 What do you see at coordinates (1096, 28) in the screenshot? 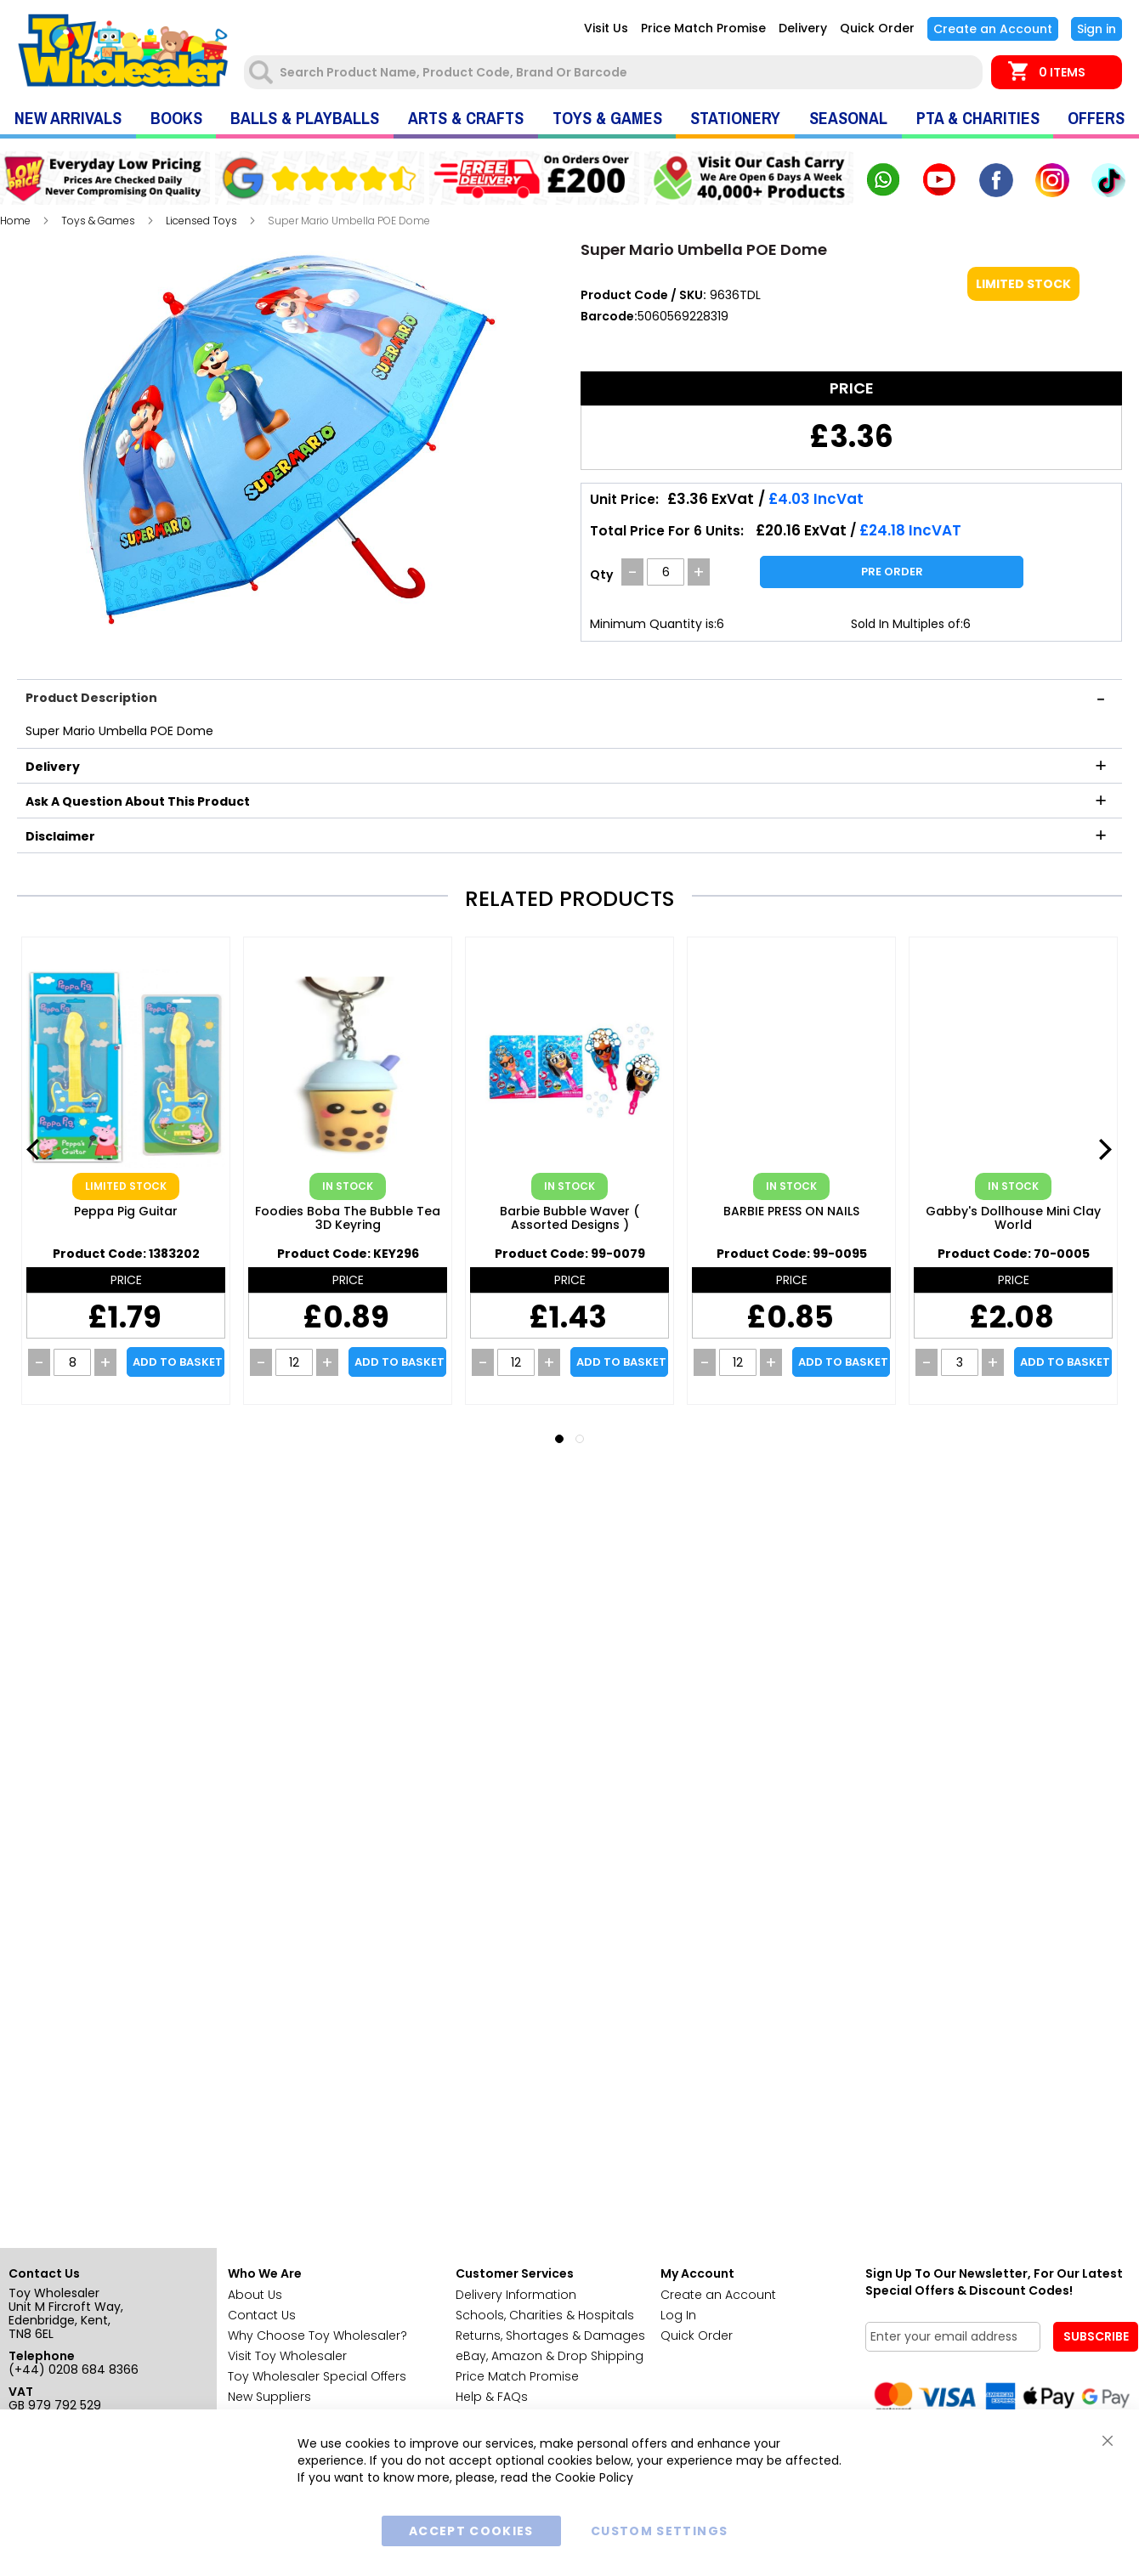
I see `Sign In` at bounding box center [1096, 28].